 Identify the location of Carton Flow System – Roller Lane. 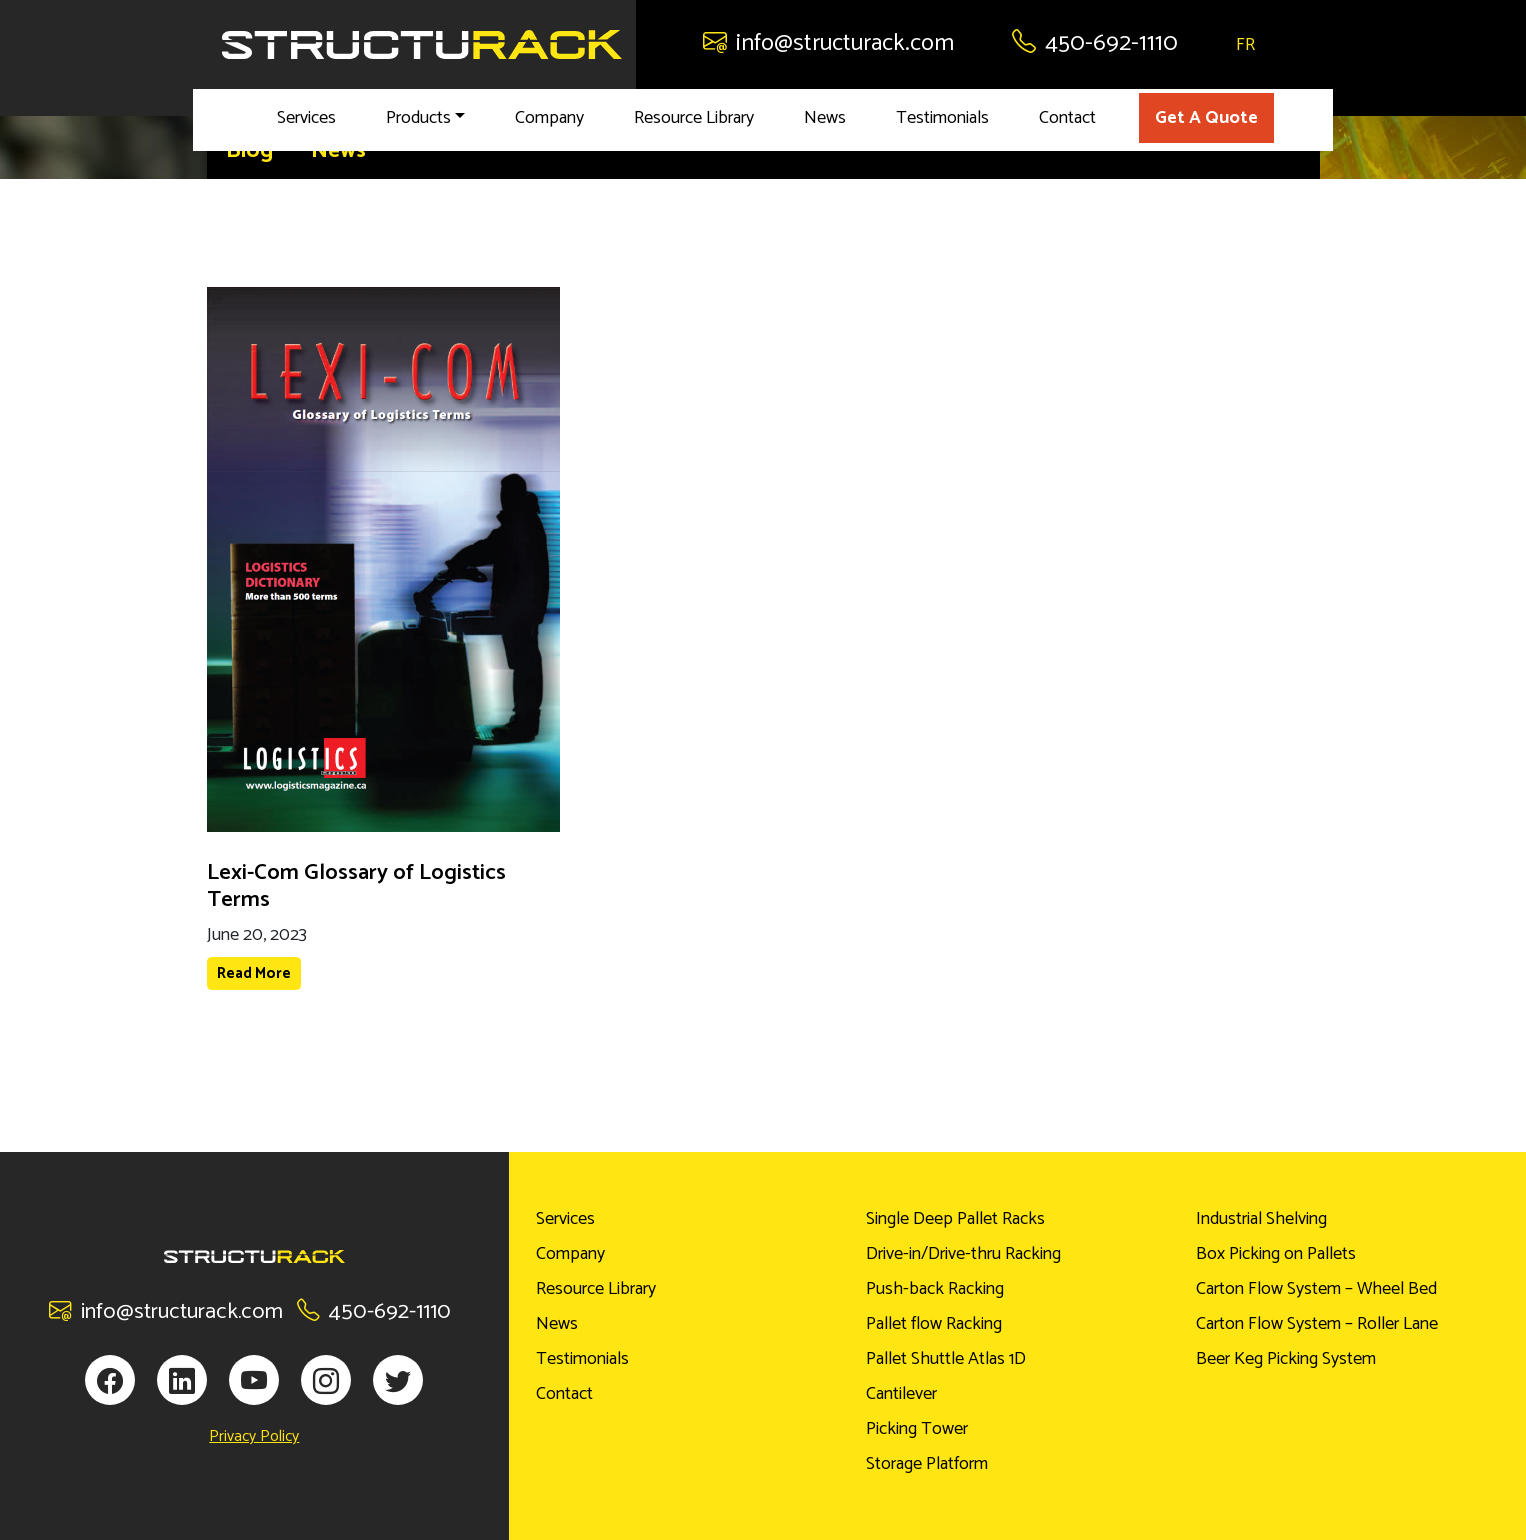
(1317, 1324).